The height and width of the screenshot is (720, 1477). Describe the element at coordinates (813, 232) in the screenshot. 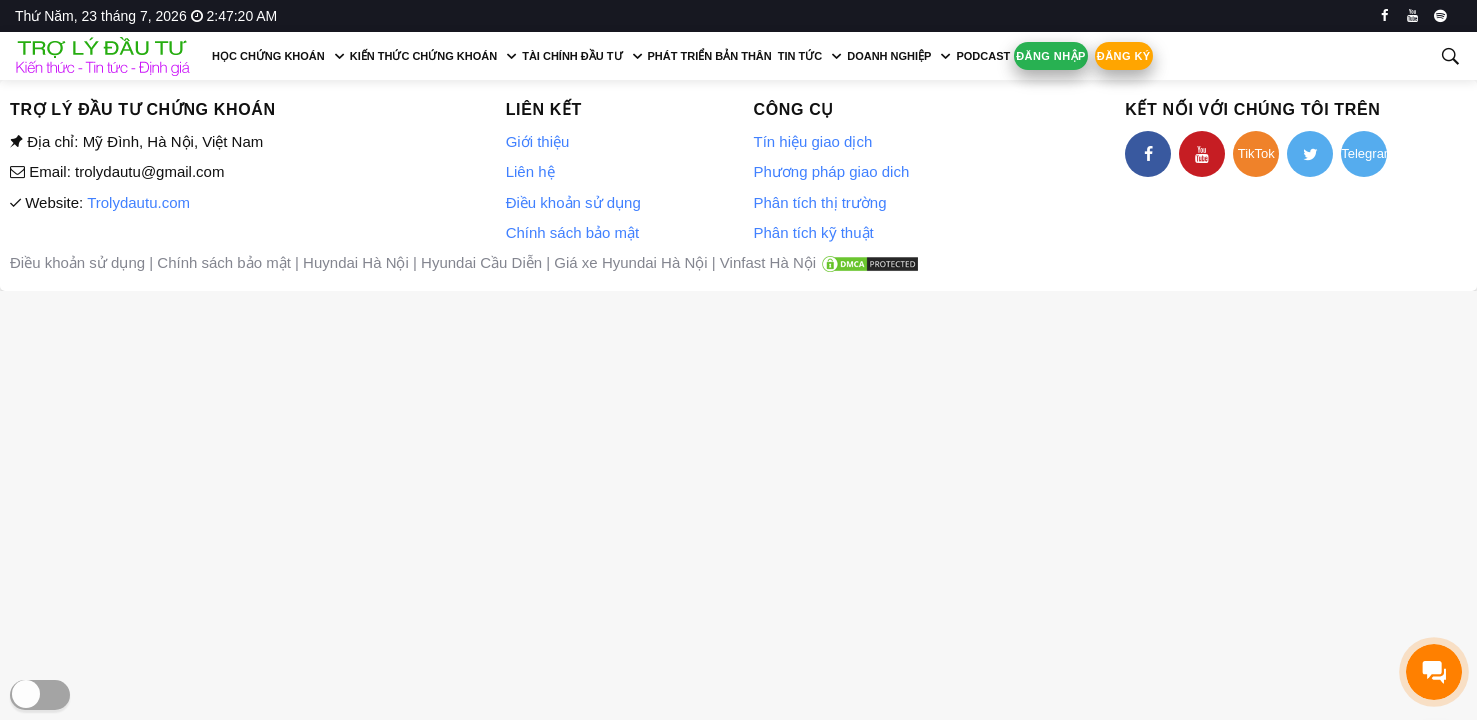

I see `Phân tích kỹ thuật` at that location.